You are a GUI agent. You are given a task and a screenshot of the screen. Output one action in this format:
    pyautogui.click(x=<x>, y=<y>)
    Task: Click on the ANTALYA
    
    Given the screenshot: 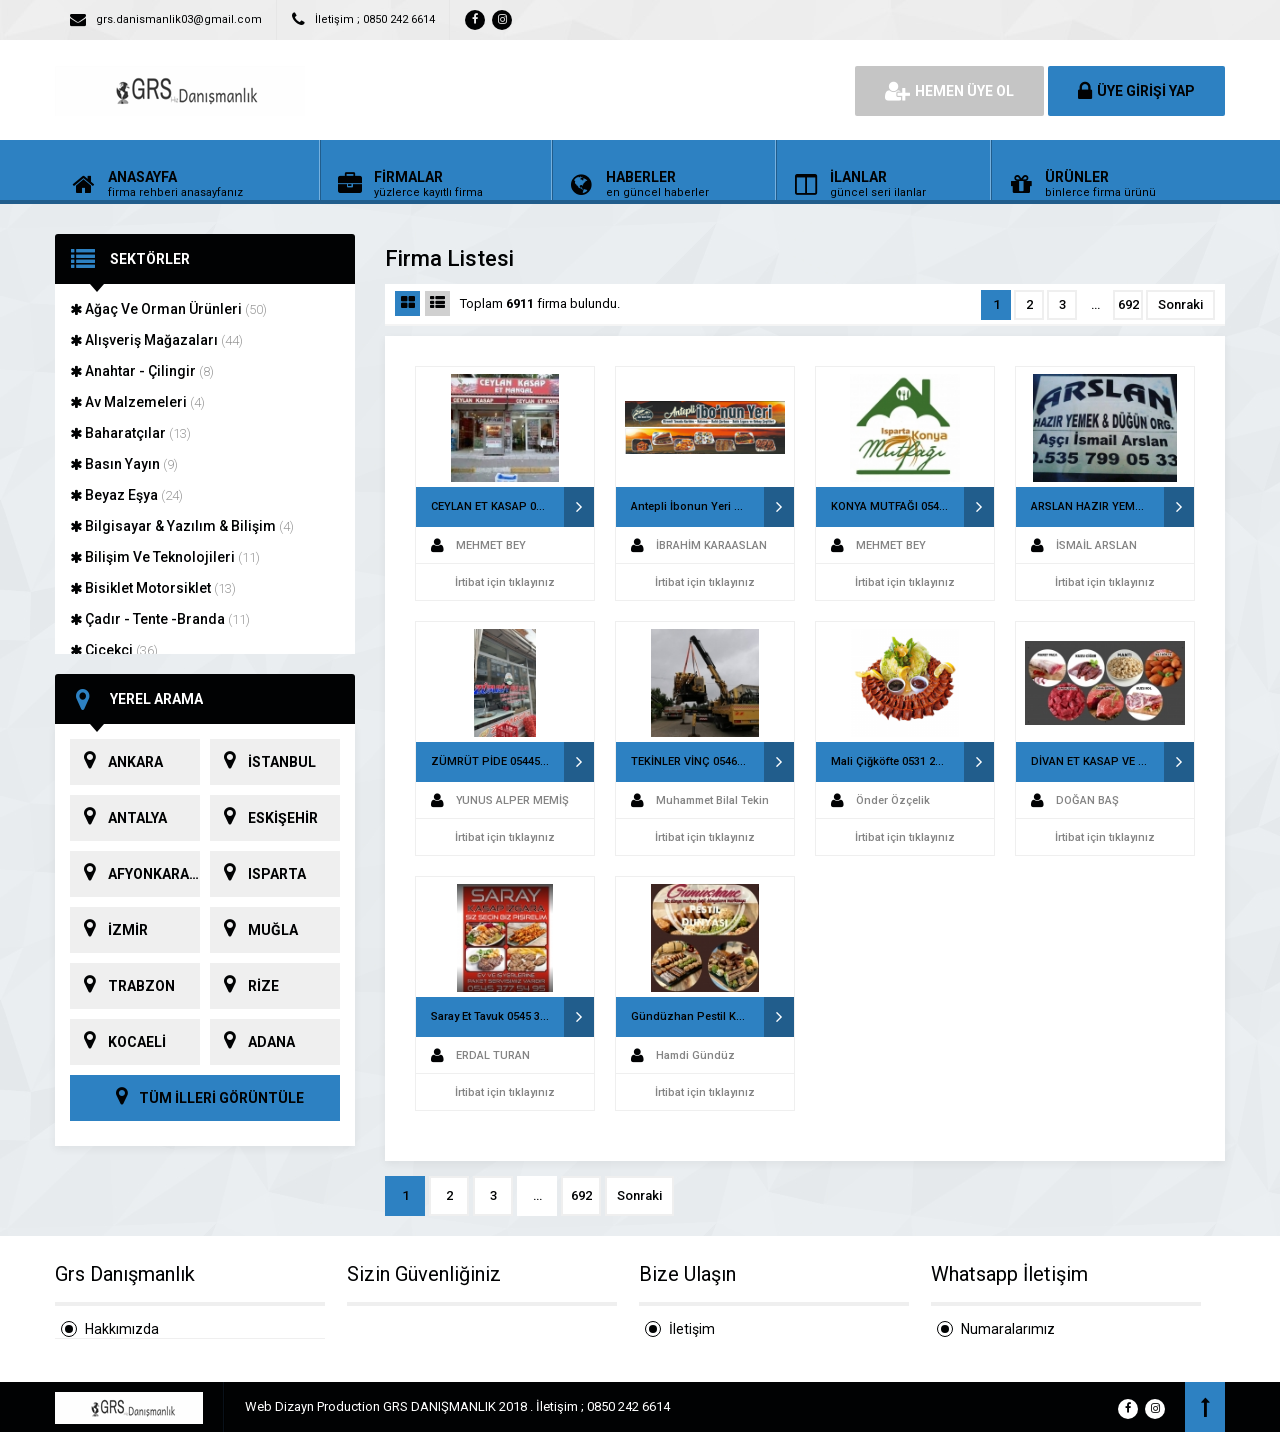 What is the action you would take?
    pyautogui.click(x=118, y=818)
    